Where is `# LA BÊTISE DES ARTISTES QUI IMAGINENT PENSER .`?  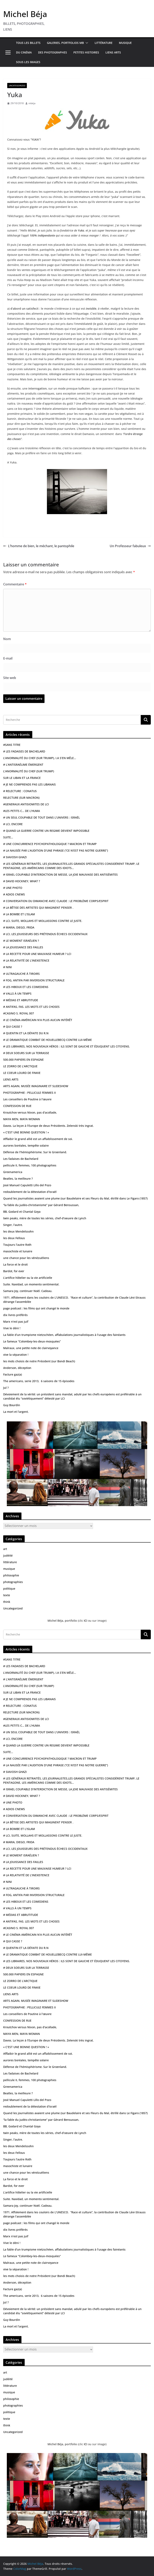 # LA BÊTISE DES ARTISTES QUI IMAGINENT PENSER . is located at coordinates (38, 907).